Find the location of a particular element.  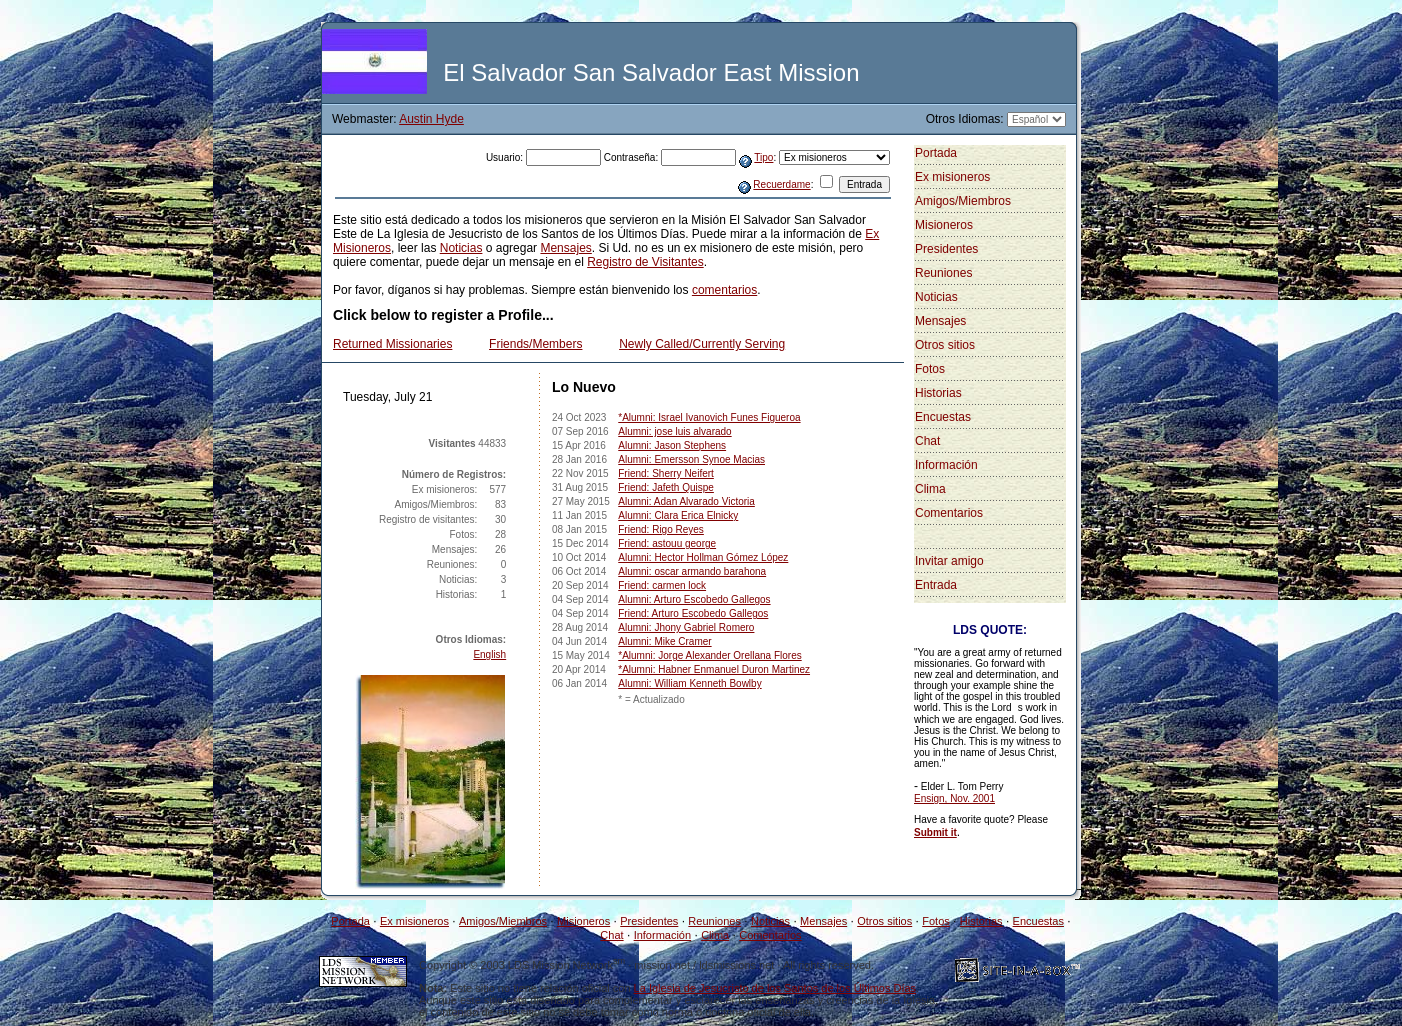

English is located at coordinates (489, 654).